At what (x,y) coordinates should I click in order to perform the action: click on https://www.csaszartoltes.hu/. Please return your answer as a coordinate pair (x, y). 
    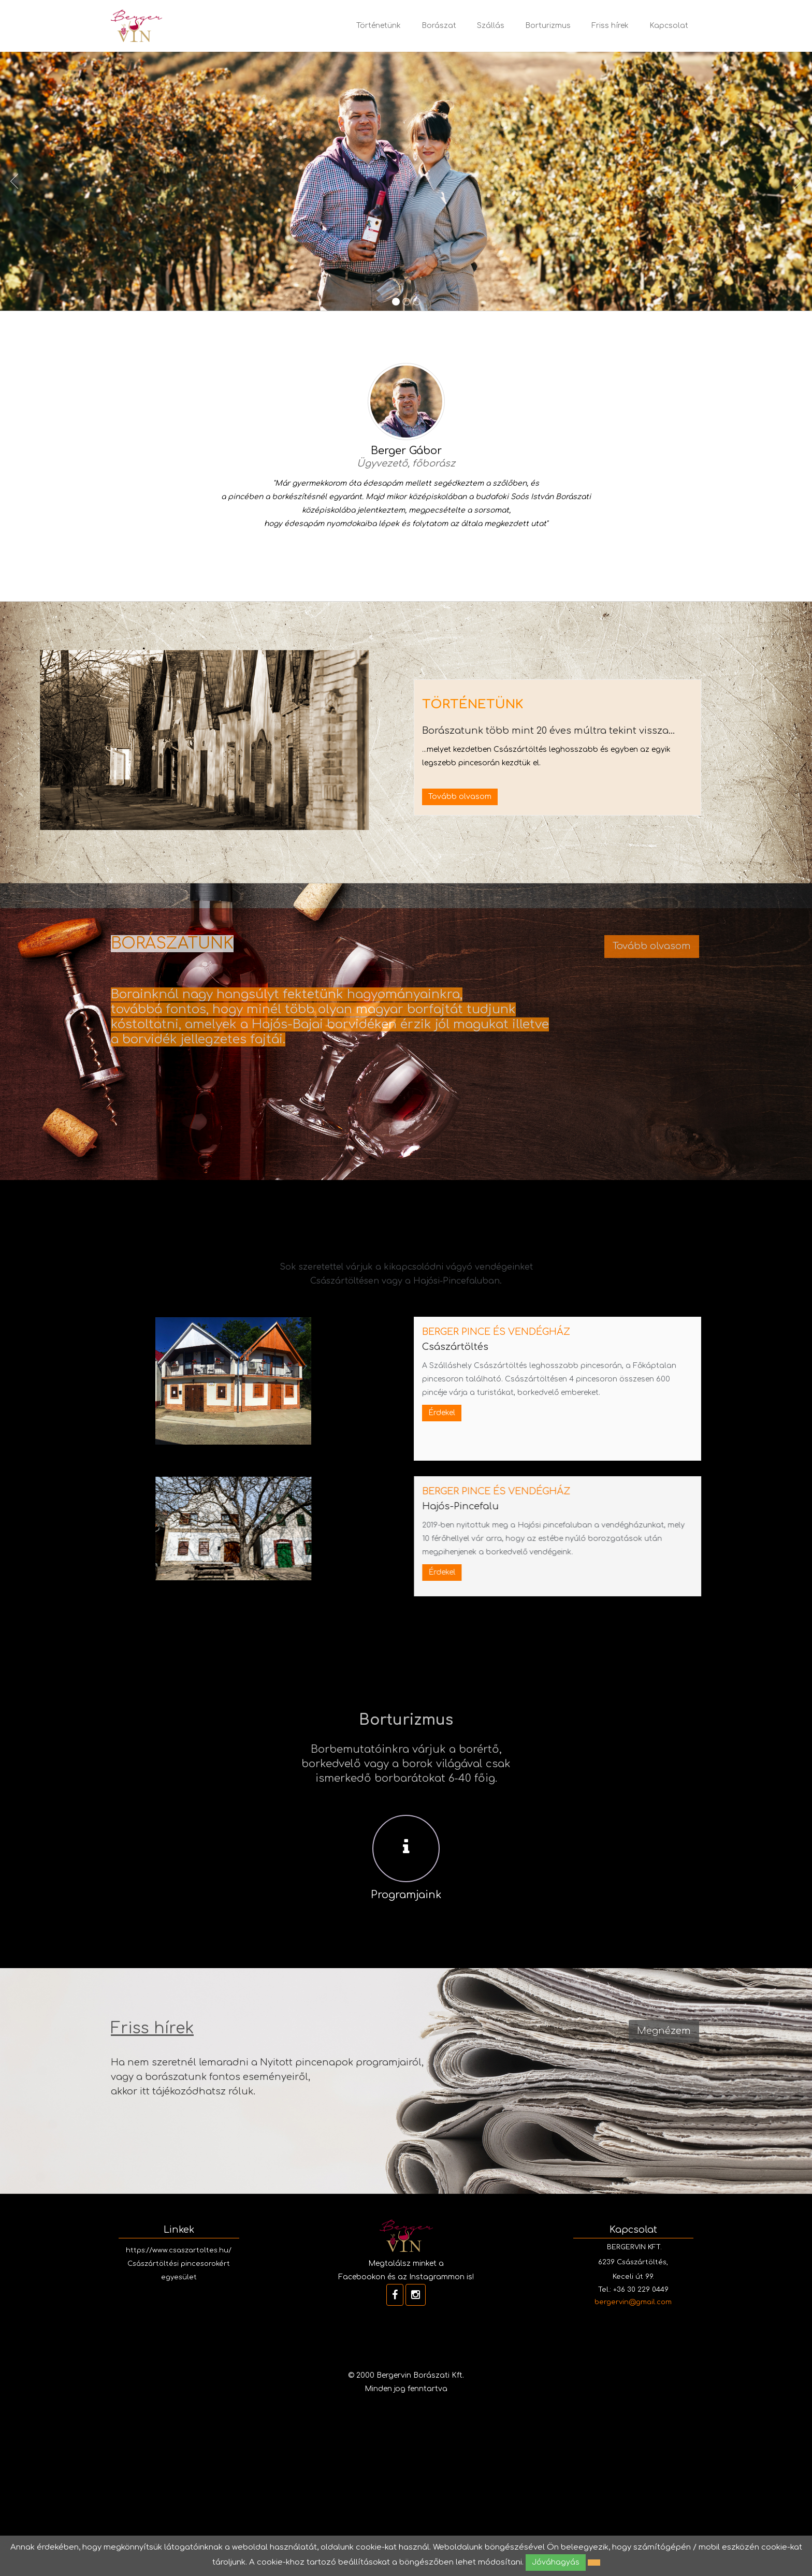
    Looking at the image, I should click on (178, 2250).